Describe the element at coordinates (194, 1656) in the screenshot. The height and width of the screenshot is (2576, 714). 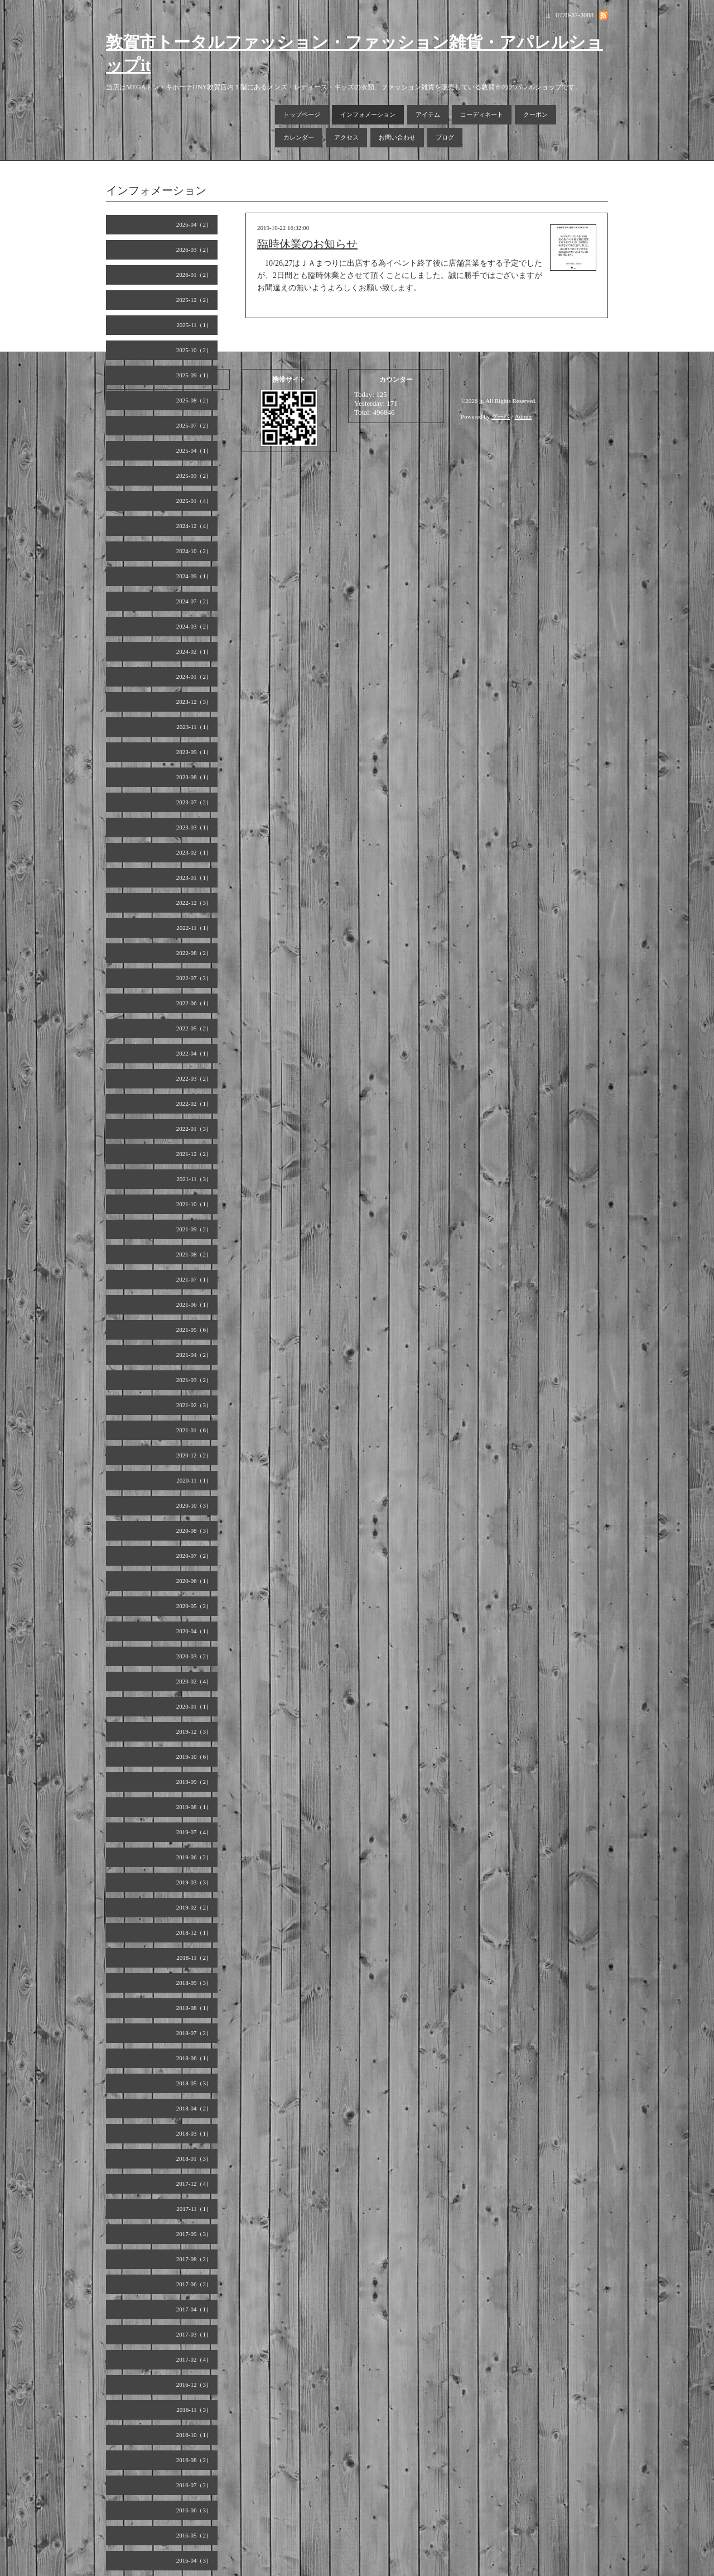
I see `2020-03（2）` at that location.